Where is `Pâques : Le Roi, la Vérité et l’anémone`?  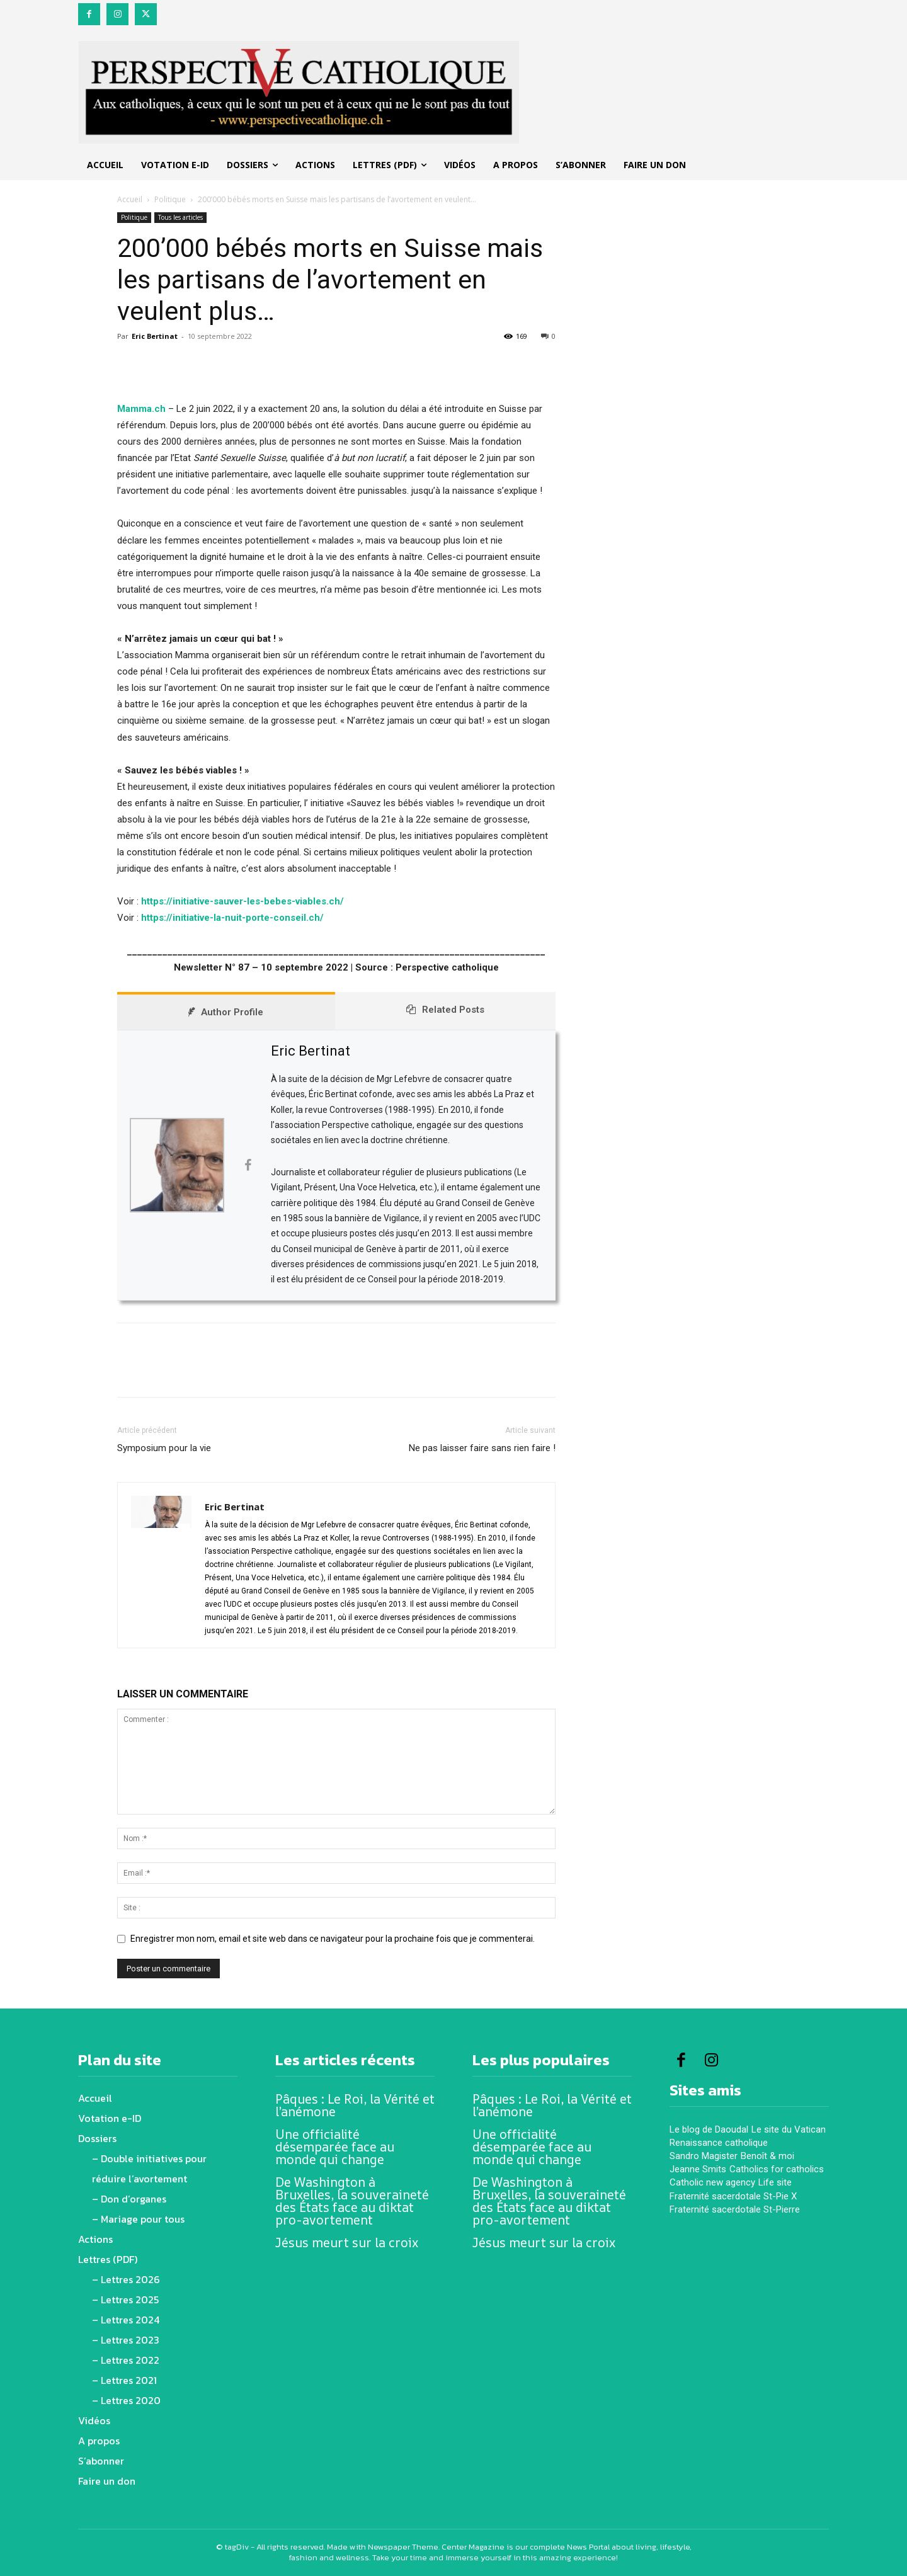 Pâques : Le Roi, la Vérité et l’anémone is located at coordinates (355, 2105).